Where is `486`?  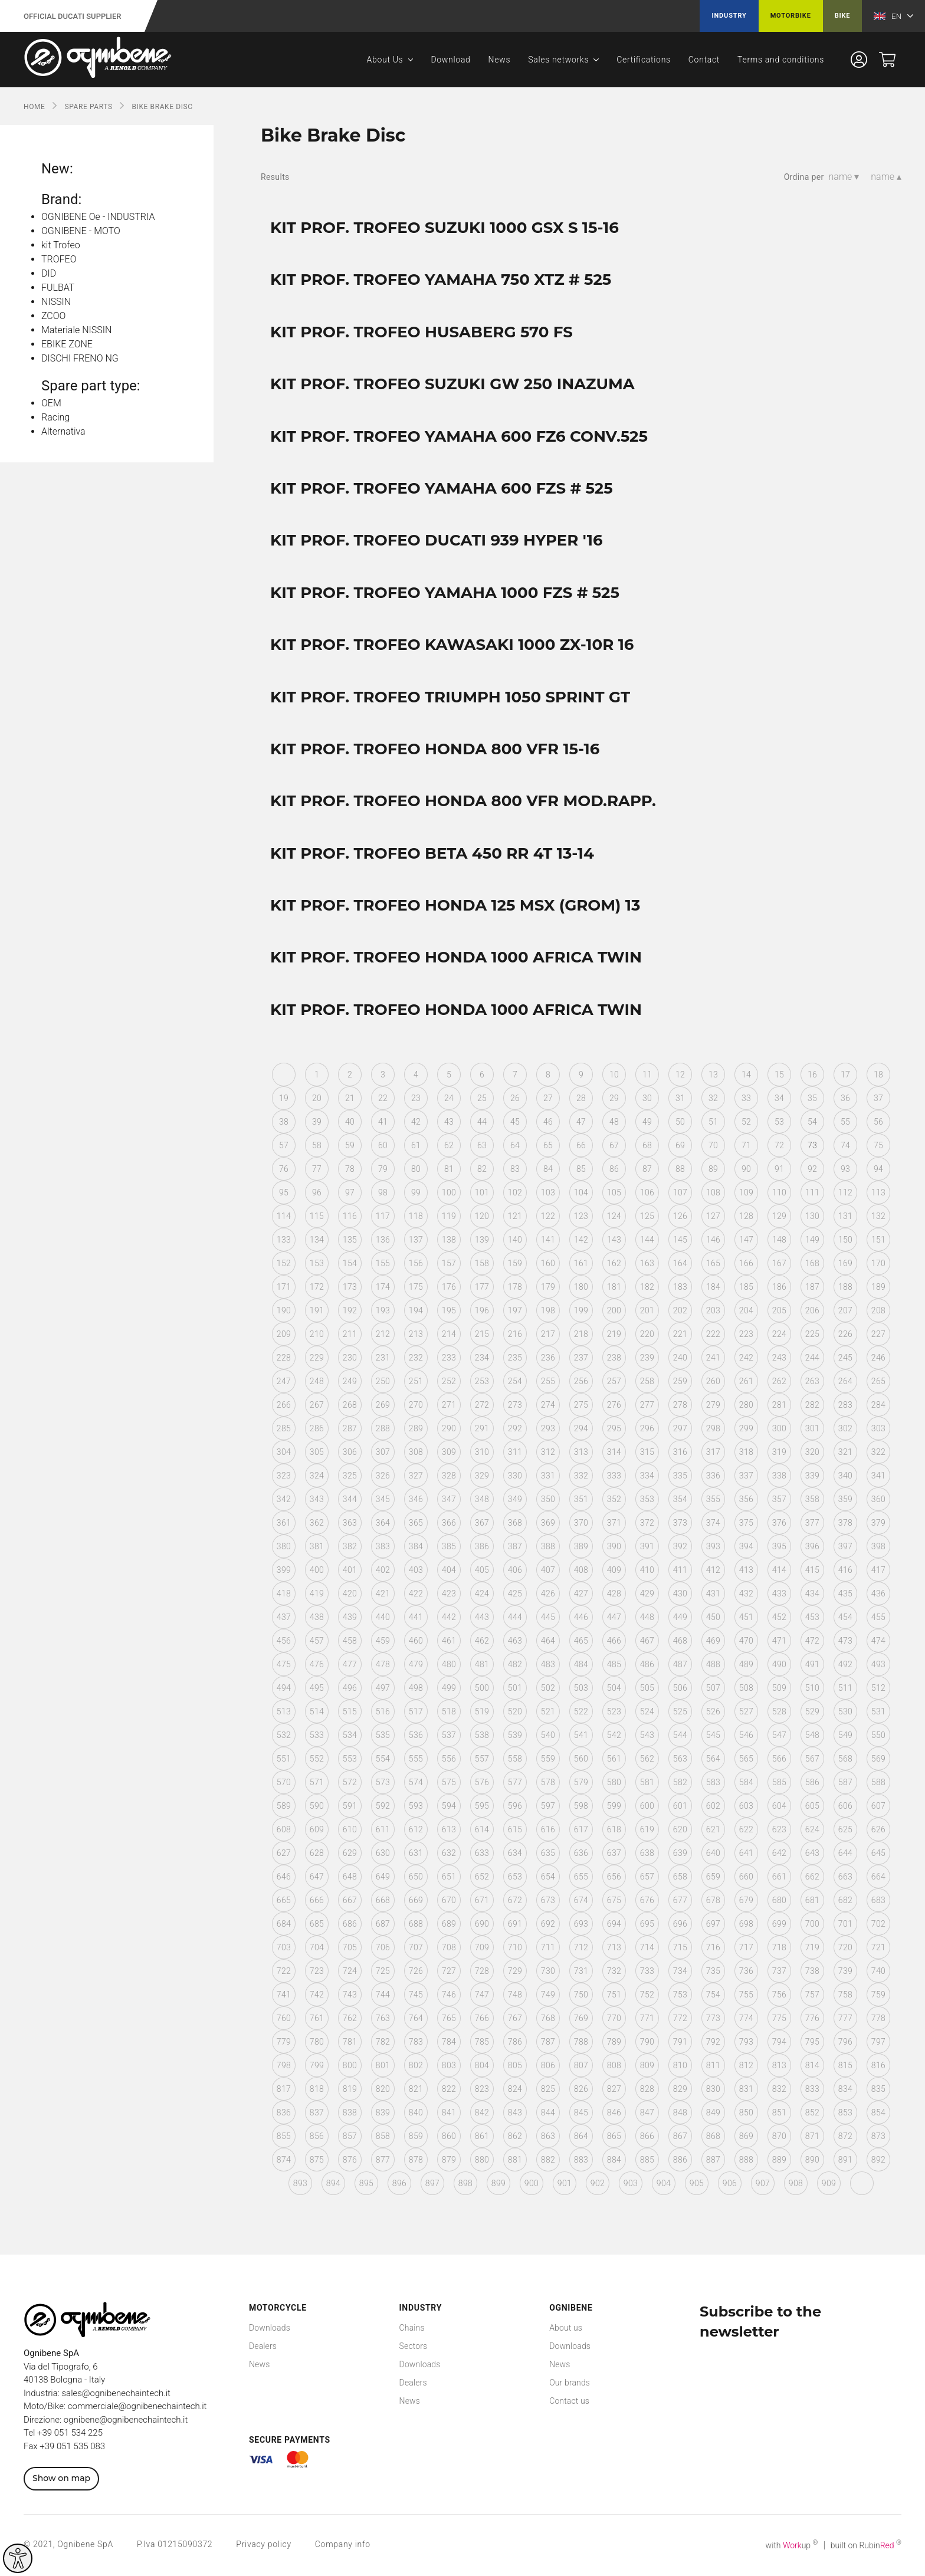
486 is located at coordinates (647, 1664).